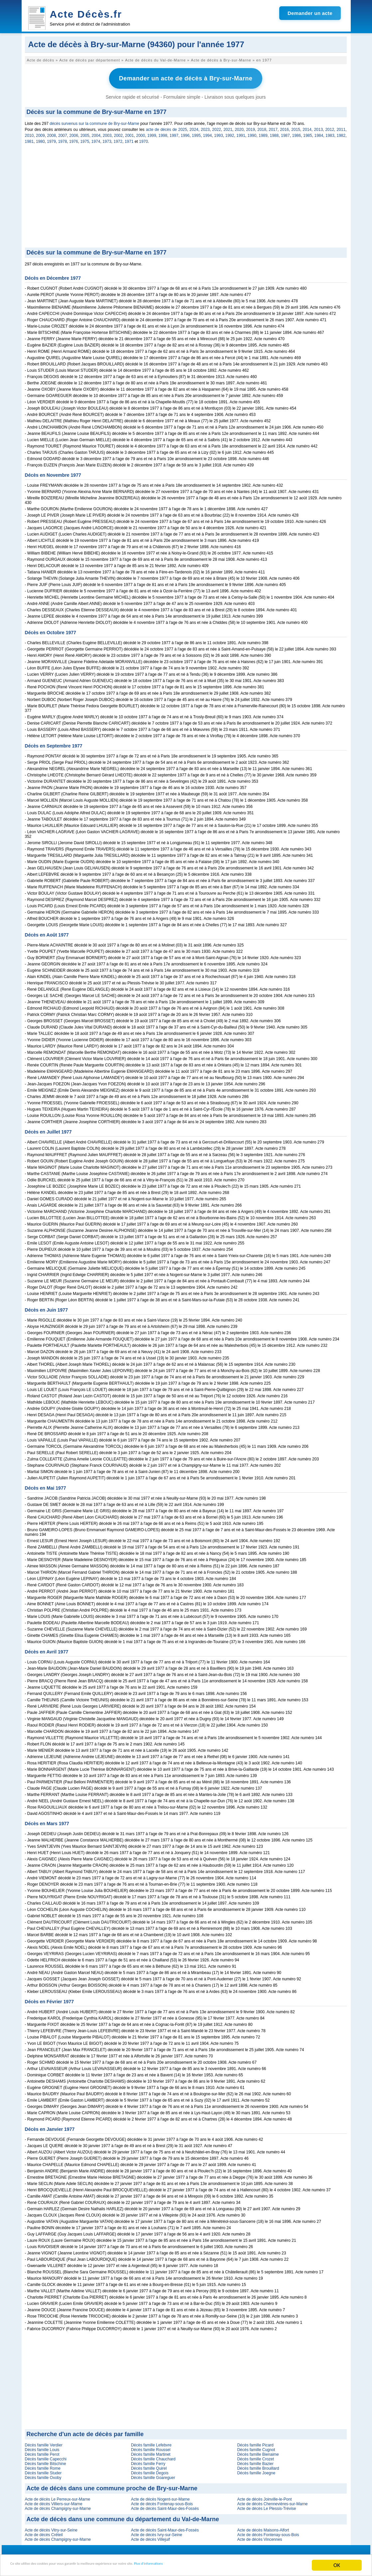 The width and height of the screenshot is (372, 2576). What do you see at coordinates (296, 133) in the screenshot?
I see `1986` at bounding box center [296, 133].